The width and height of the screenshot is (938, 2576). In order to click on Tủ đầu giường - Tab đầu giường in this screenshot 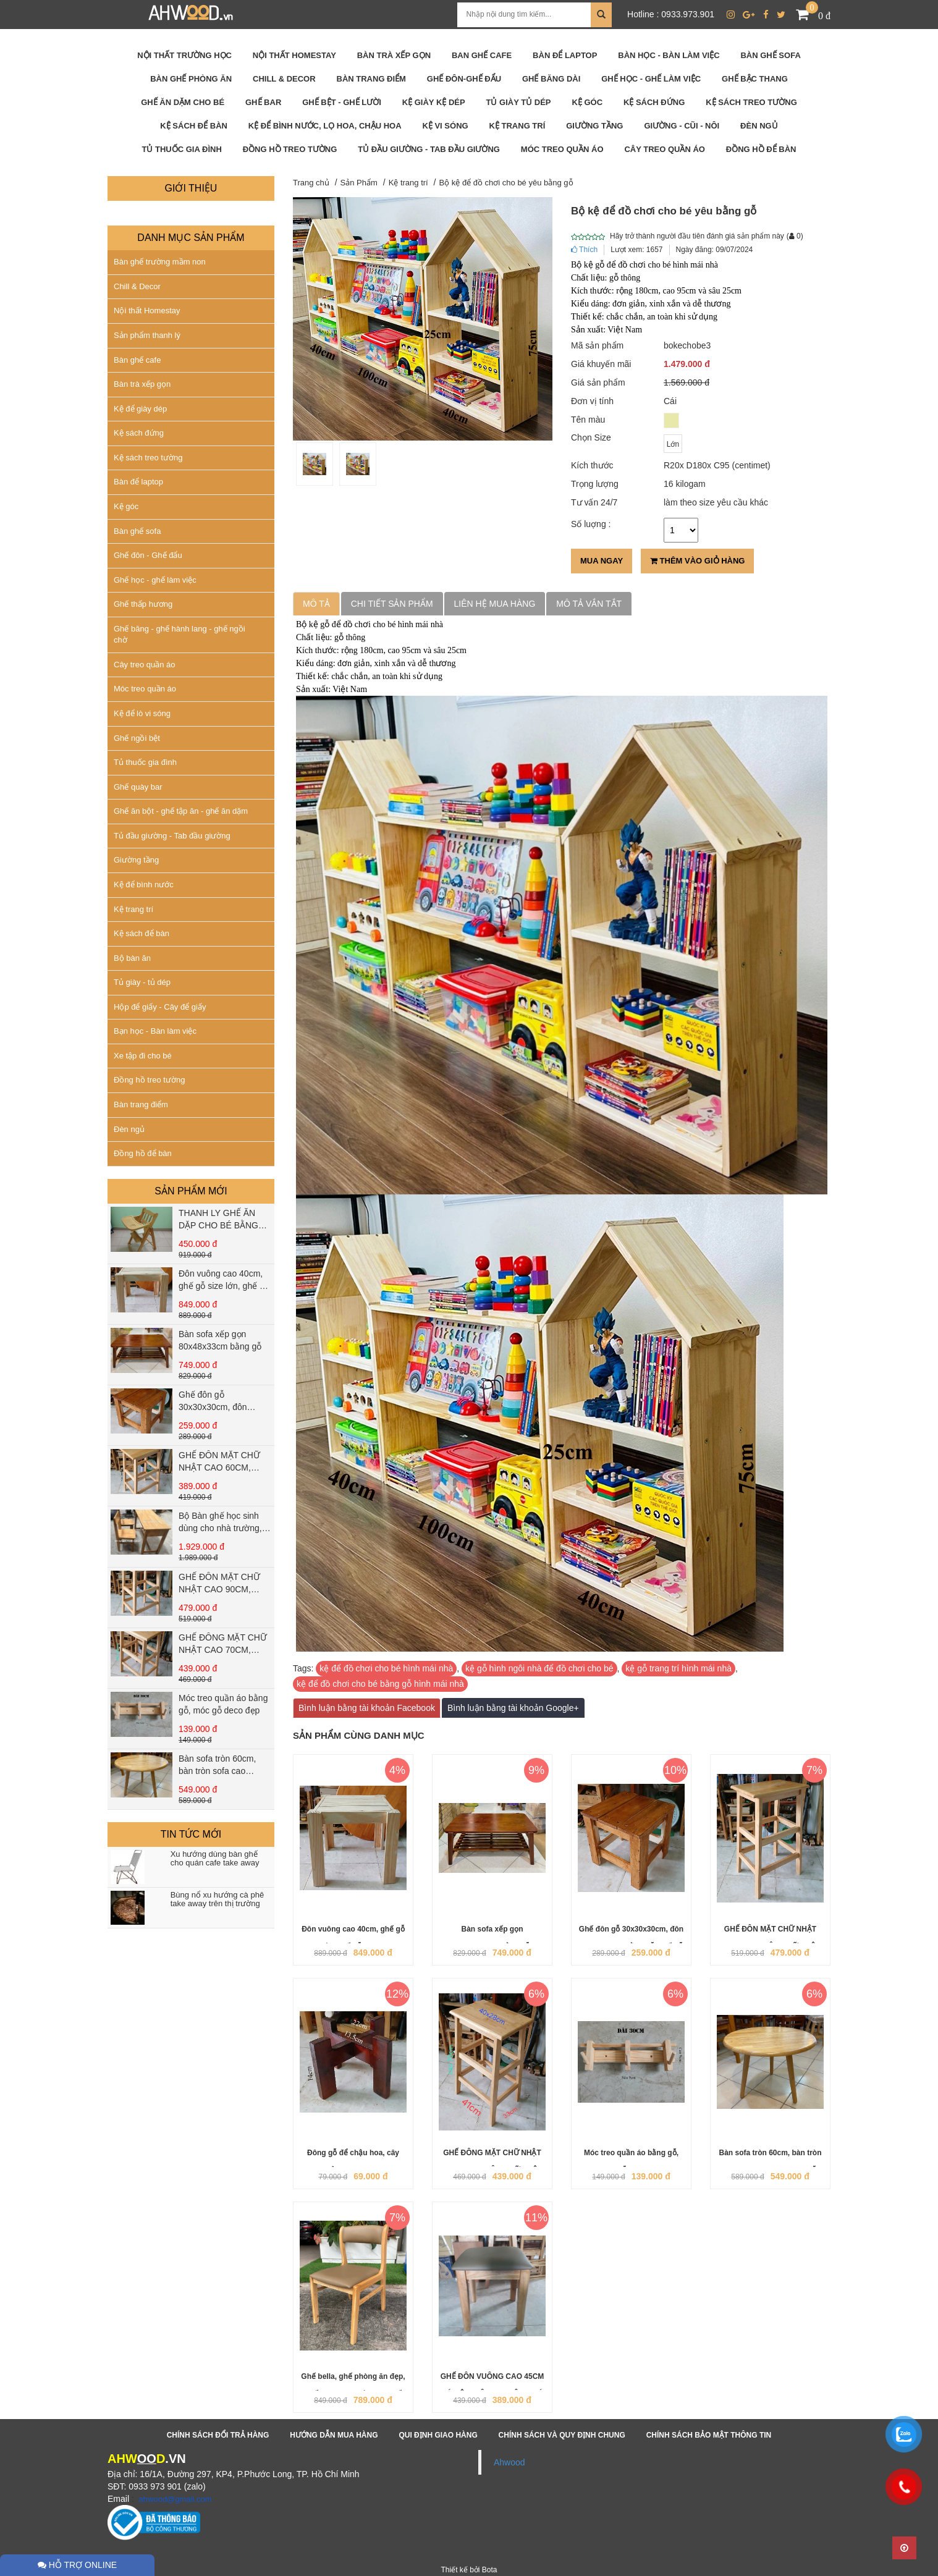, I will do `click(172, 835)`.